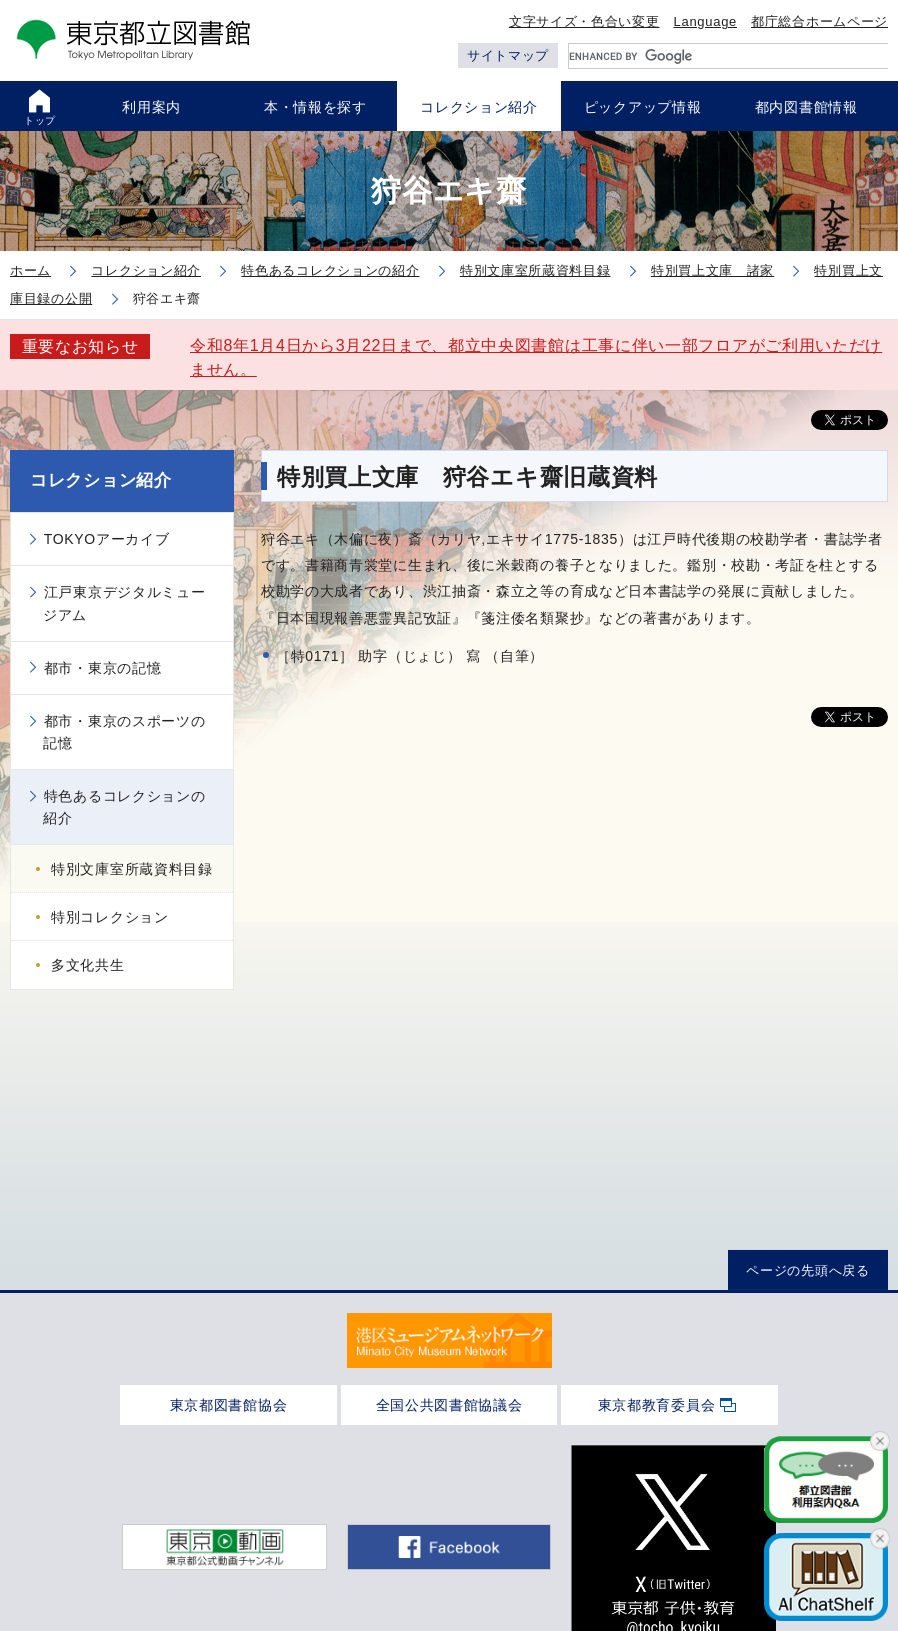 This screenshot has height=1631, width=898. What do you see at coordinates (110, 917) in the screenshot?
I see `特別コレクション` at bounding box center [110, 917].